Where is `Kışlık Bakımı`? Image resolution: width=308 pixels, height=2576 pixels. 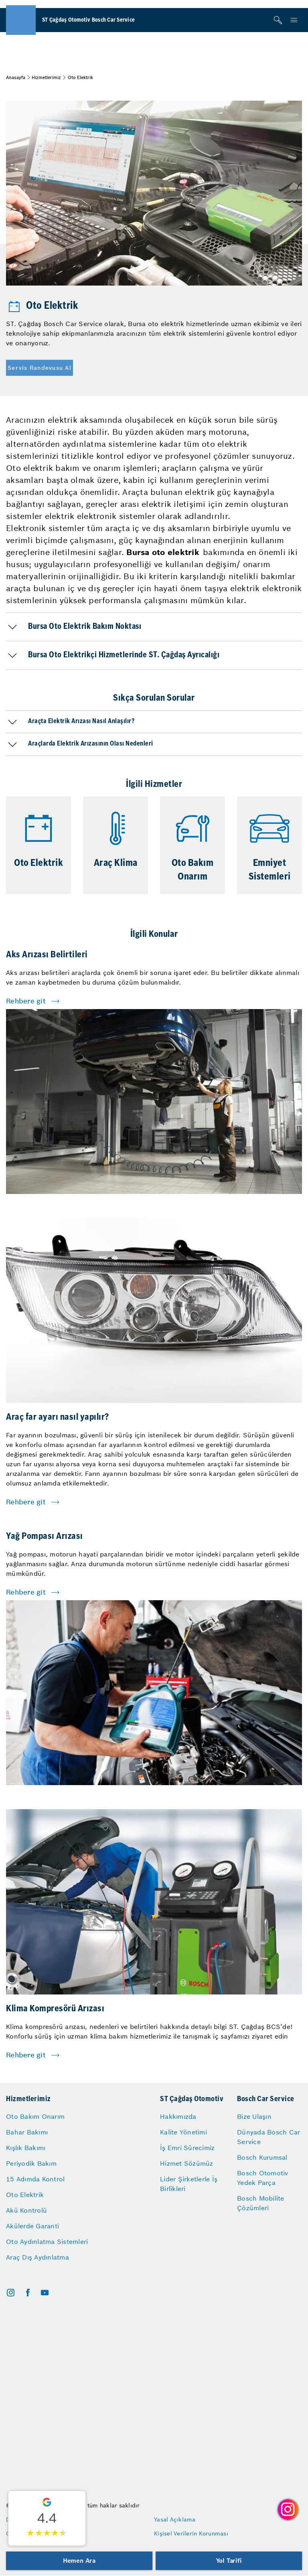
Kışlık Bakımı is located at coordinates (25, 2148).